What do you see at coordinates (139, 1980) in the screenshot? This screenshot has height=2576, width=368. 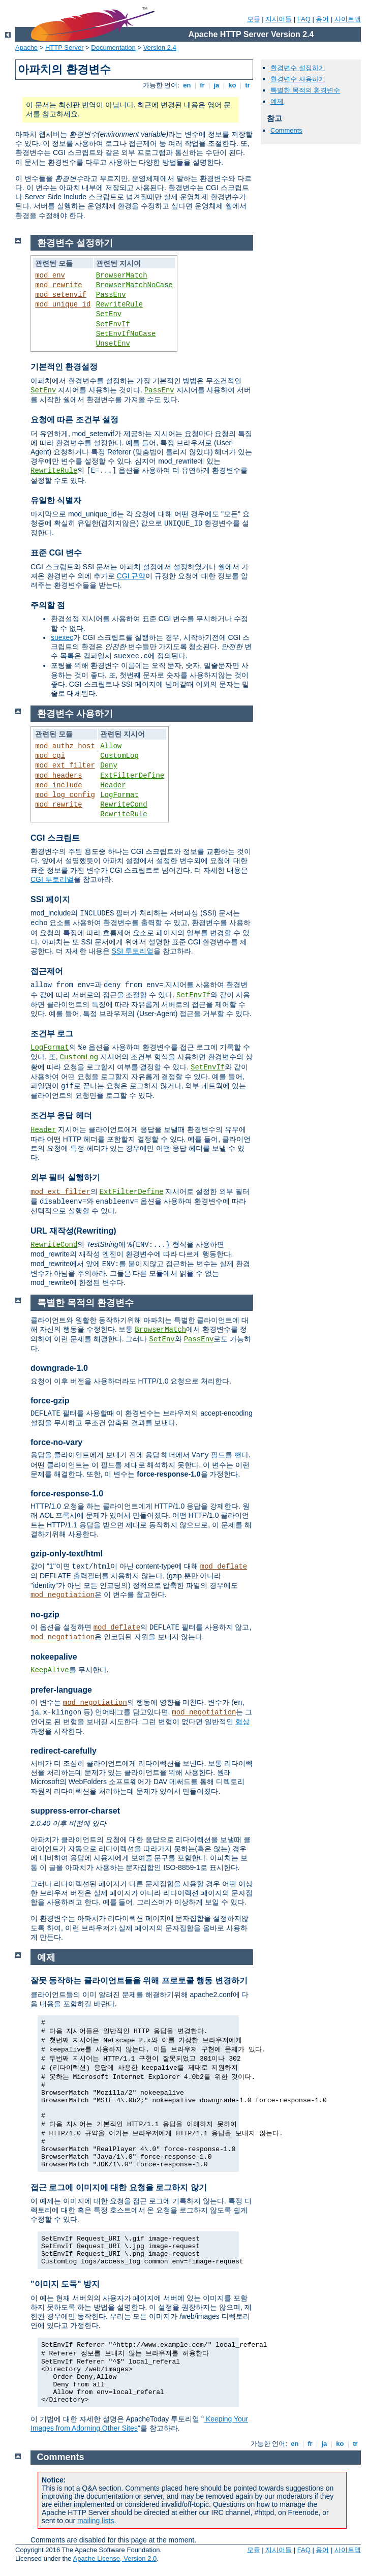 I see `잘못 동작하는 클라이언트들을 위해 프로토콜 행동 변경하기` at bounding box center [139, 1980].